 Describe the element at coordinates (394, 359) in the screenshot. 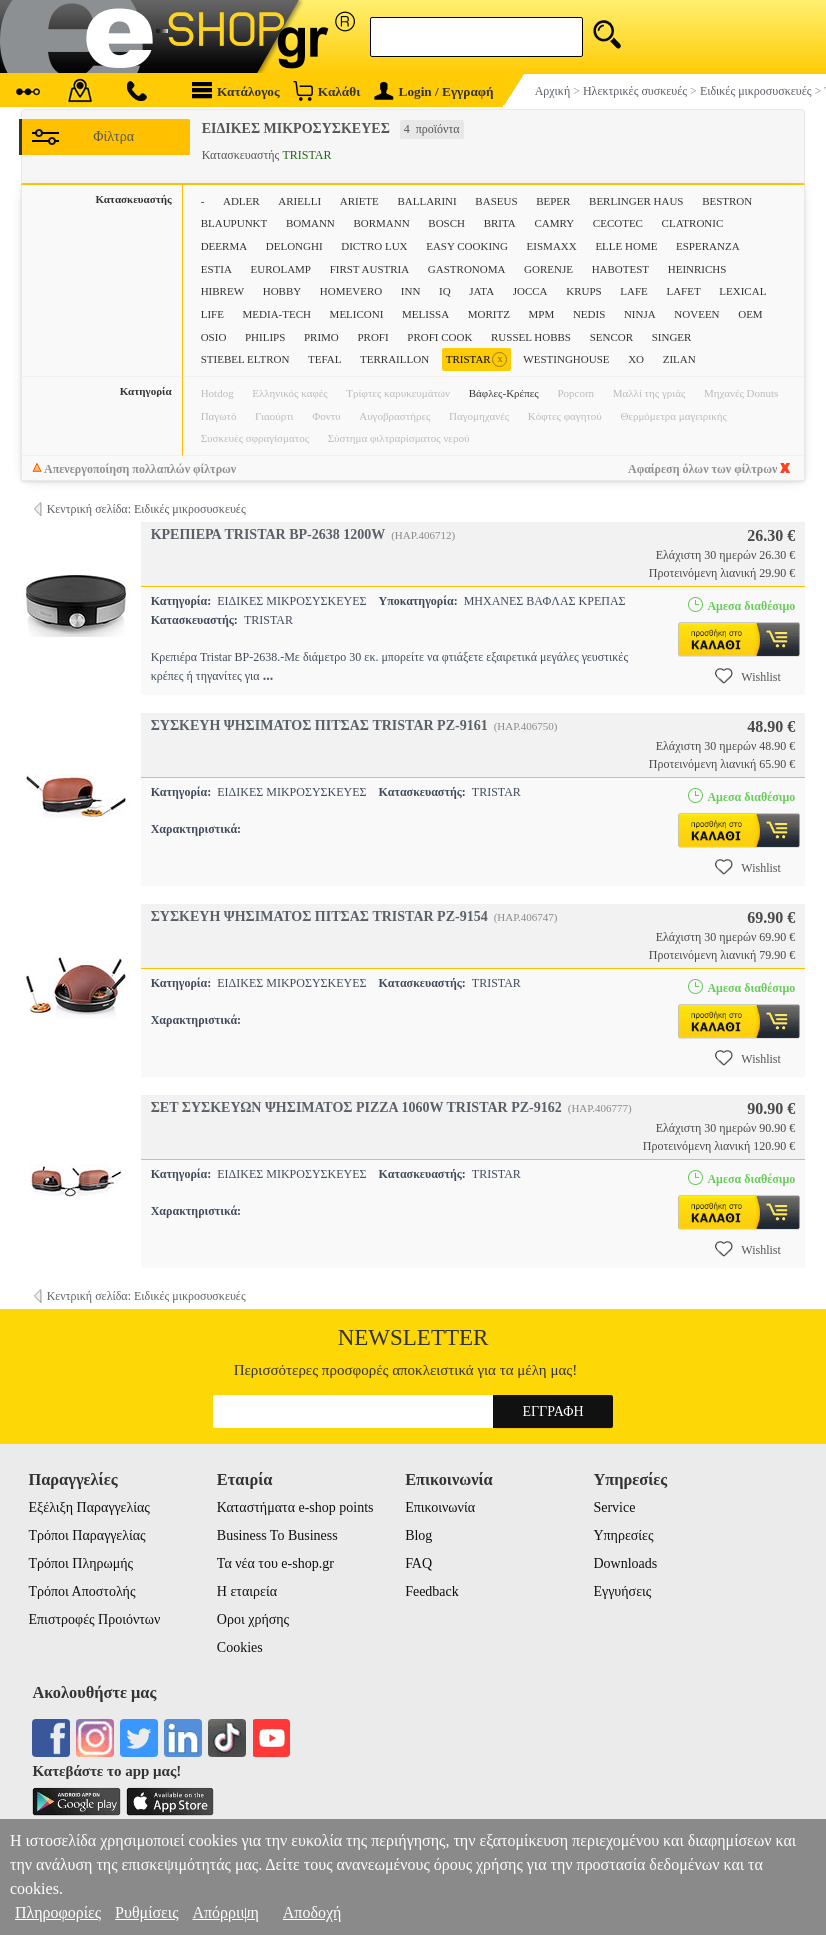

I see `TERRAILLON` at that location.